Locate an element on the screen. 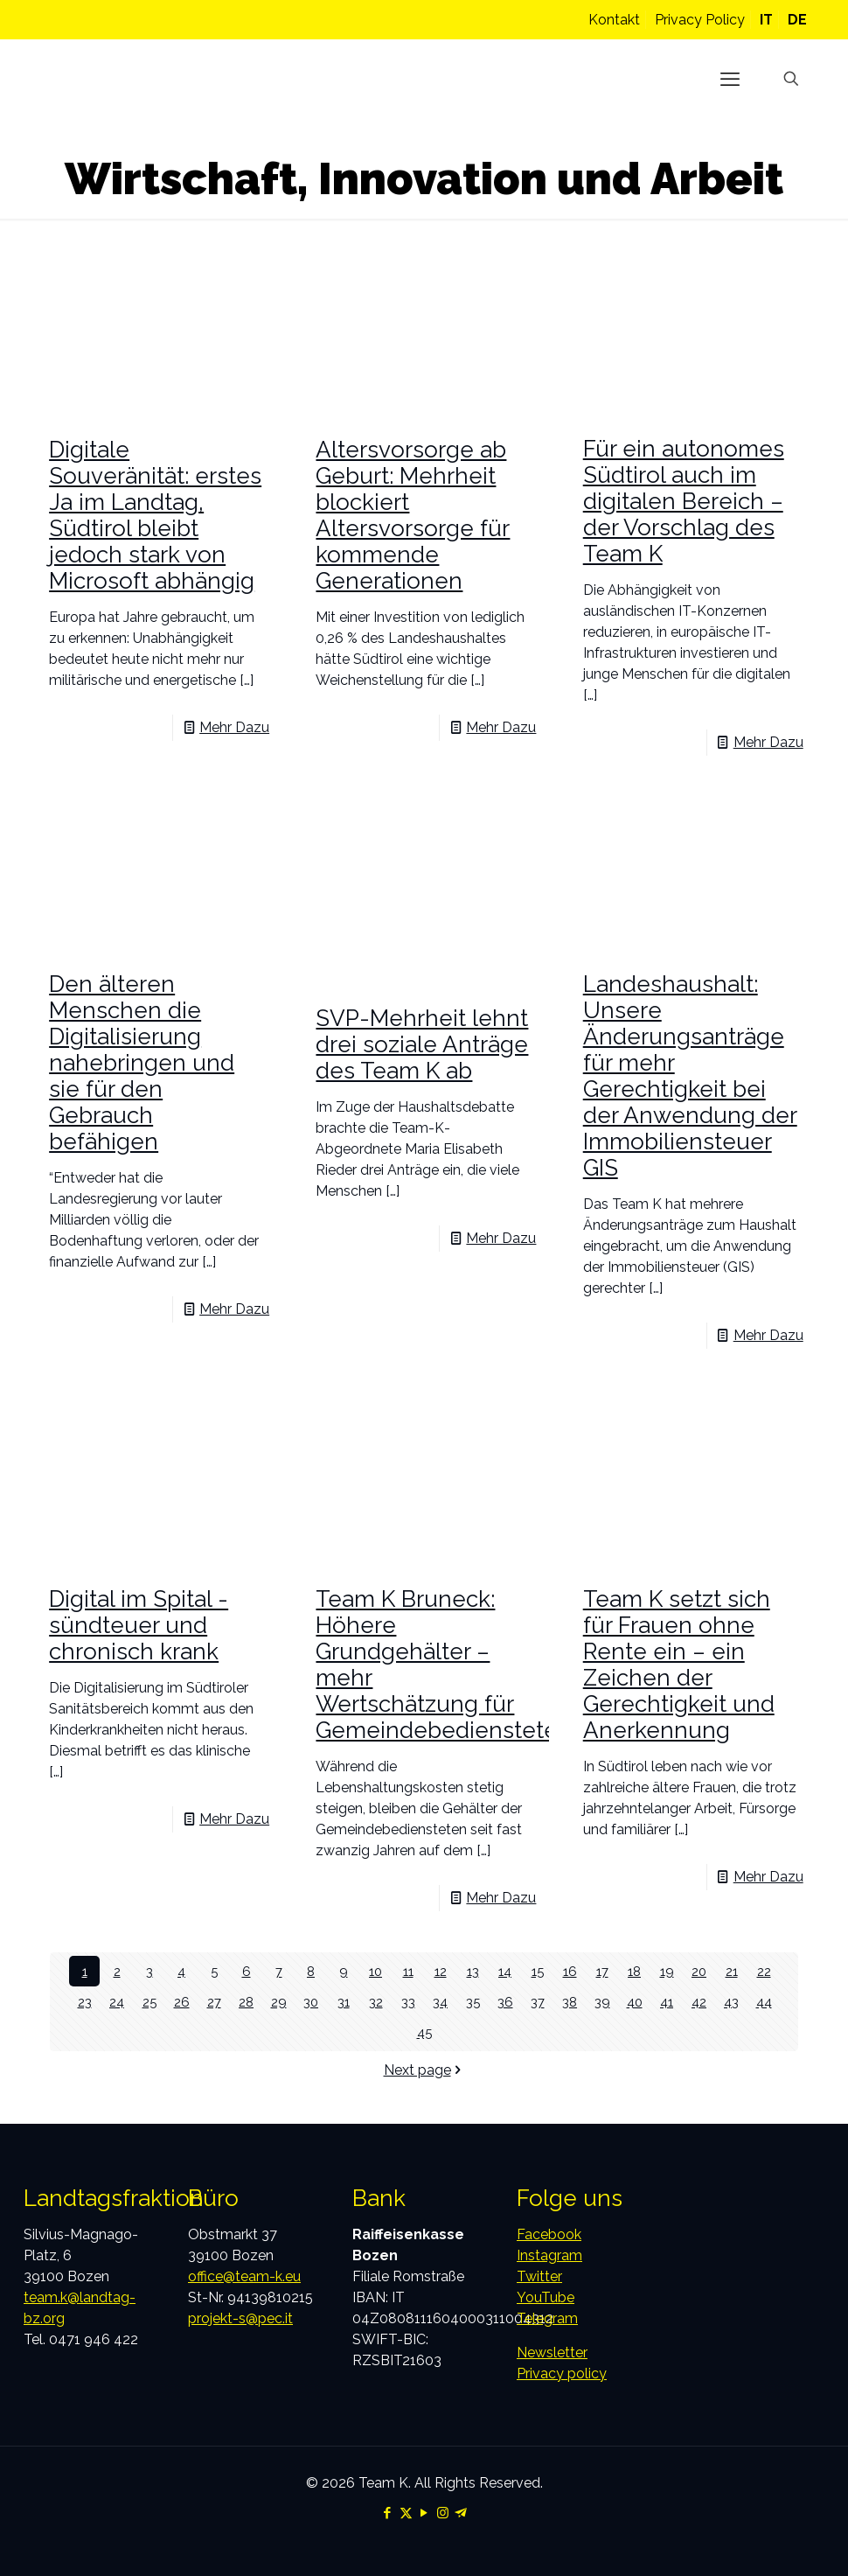 Image resolution: width=848 pixels, height=2576 pixels. 42 is located at coordinates (699, 2001).